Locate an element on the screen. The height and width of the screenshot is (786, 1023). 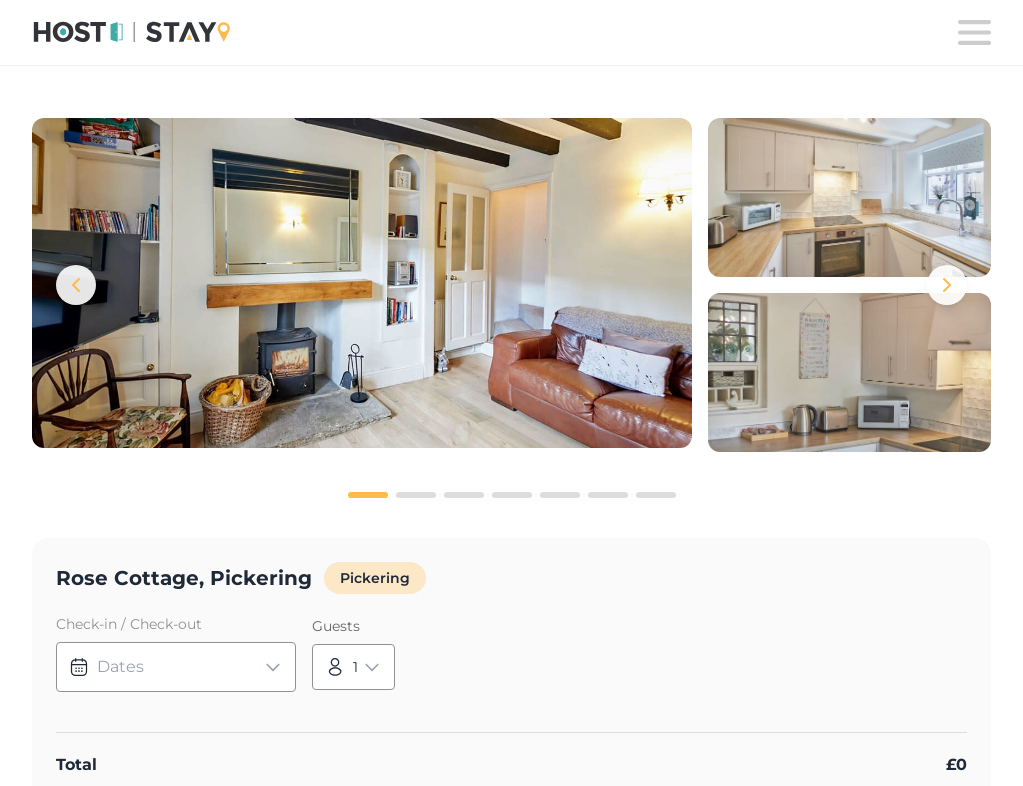
Check-in / Check-out is located at coordinates (129, 624).